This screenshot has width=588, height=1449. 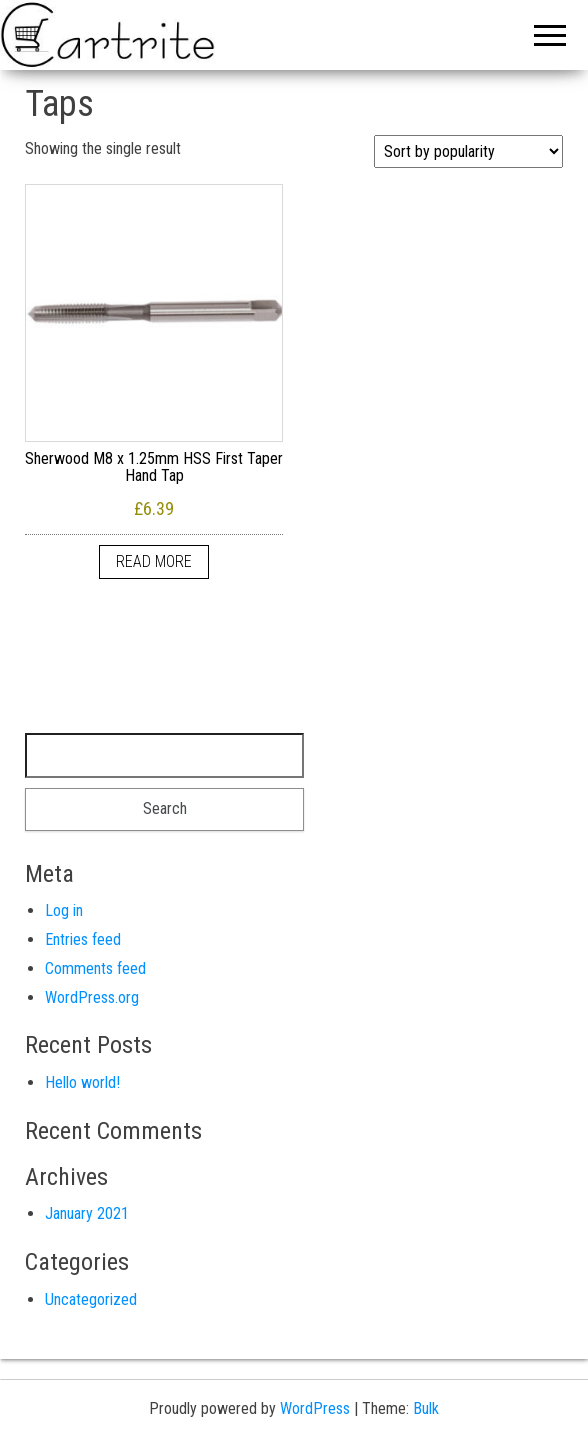 I want to click on Uncategorized, so click(x=91, y=1299).